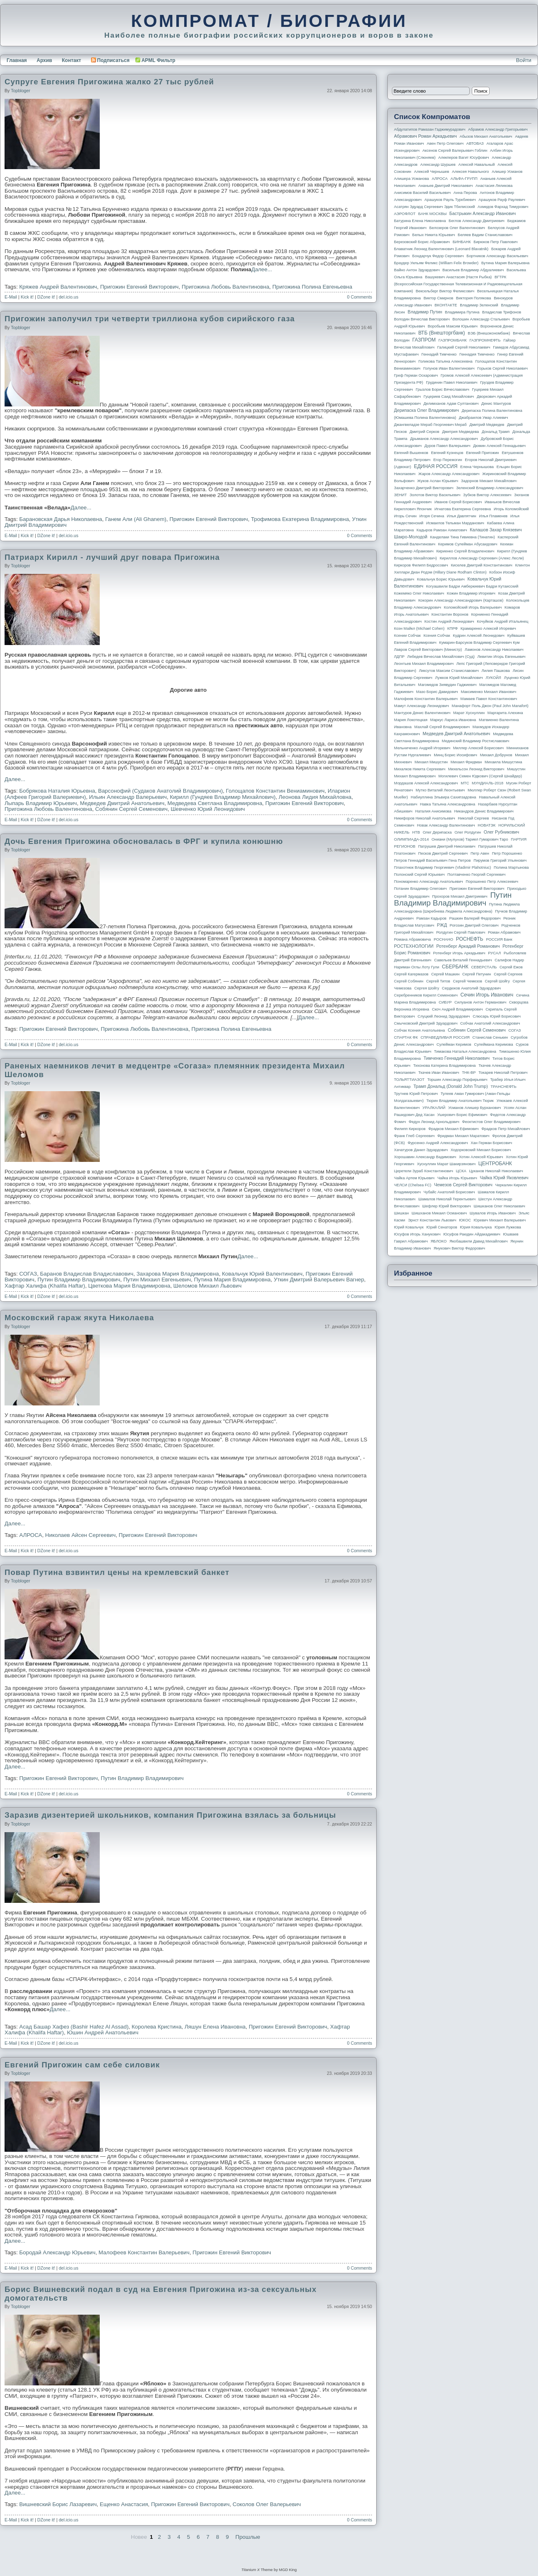 The width and height of the screenshot is (538, 2576). What do you see at coordinates (170, 1815) in the screenshot?
I see `Заразив дизентерией школьников, компания Пригожина взялась за больницы` at bounding box center [170, 1815].